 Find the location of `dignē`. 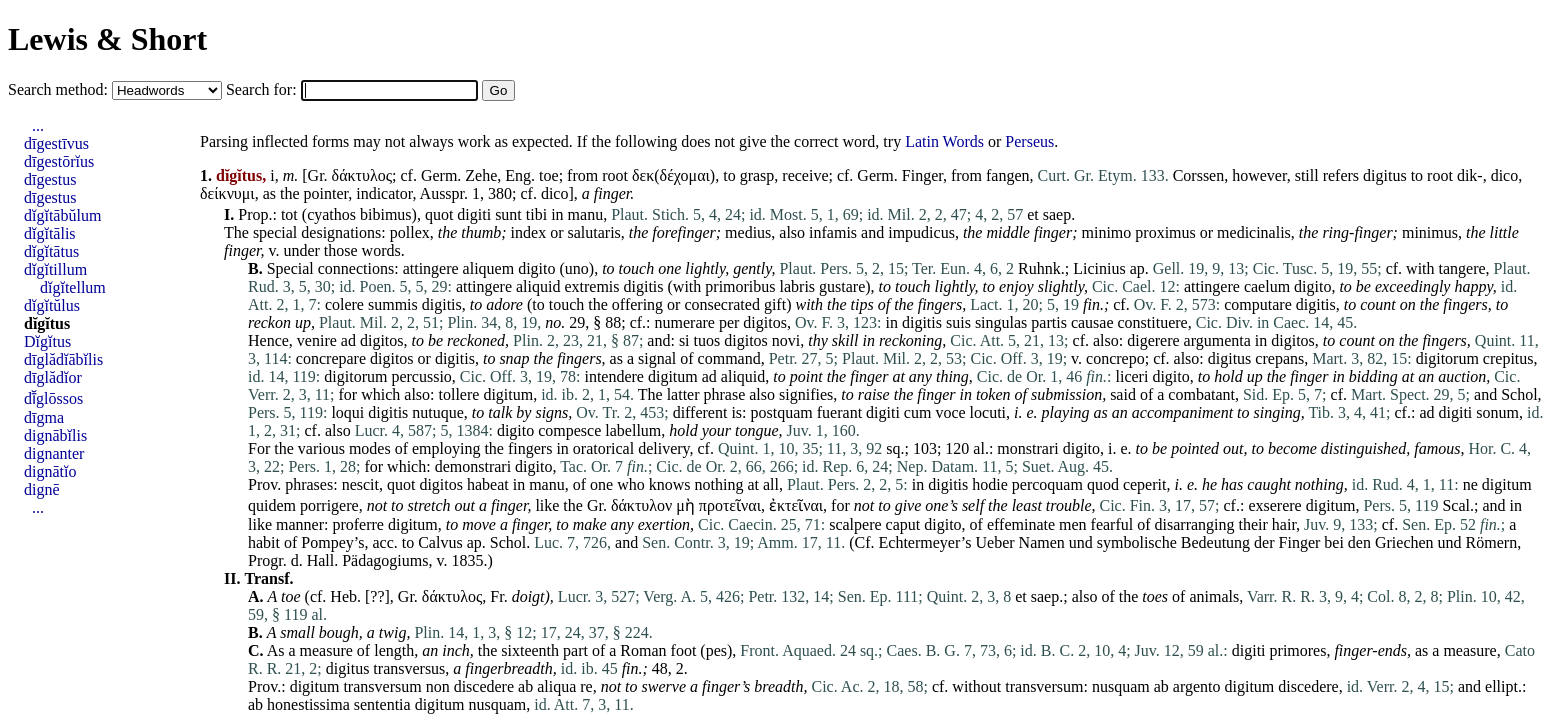

dignē is located at coordinates (42, 489).